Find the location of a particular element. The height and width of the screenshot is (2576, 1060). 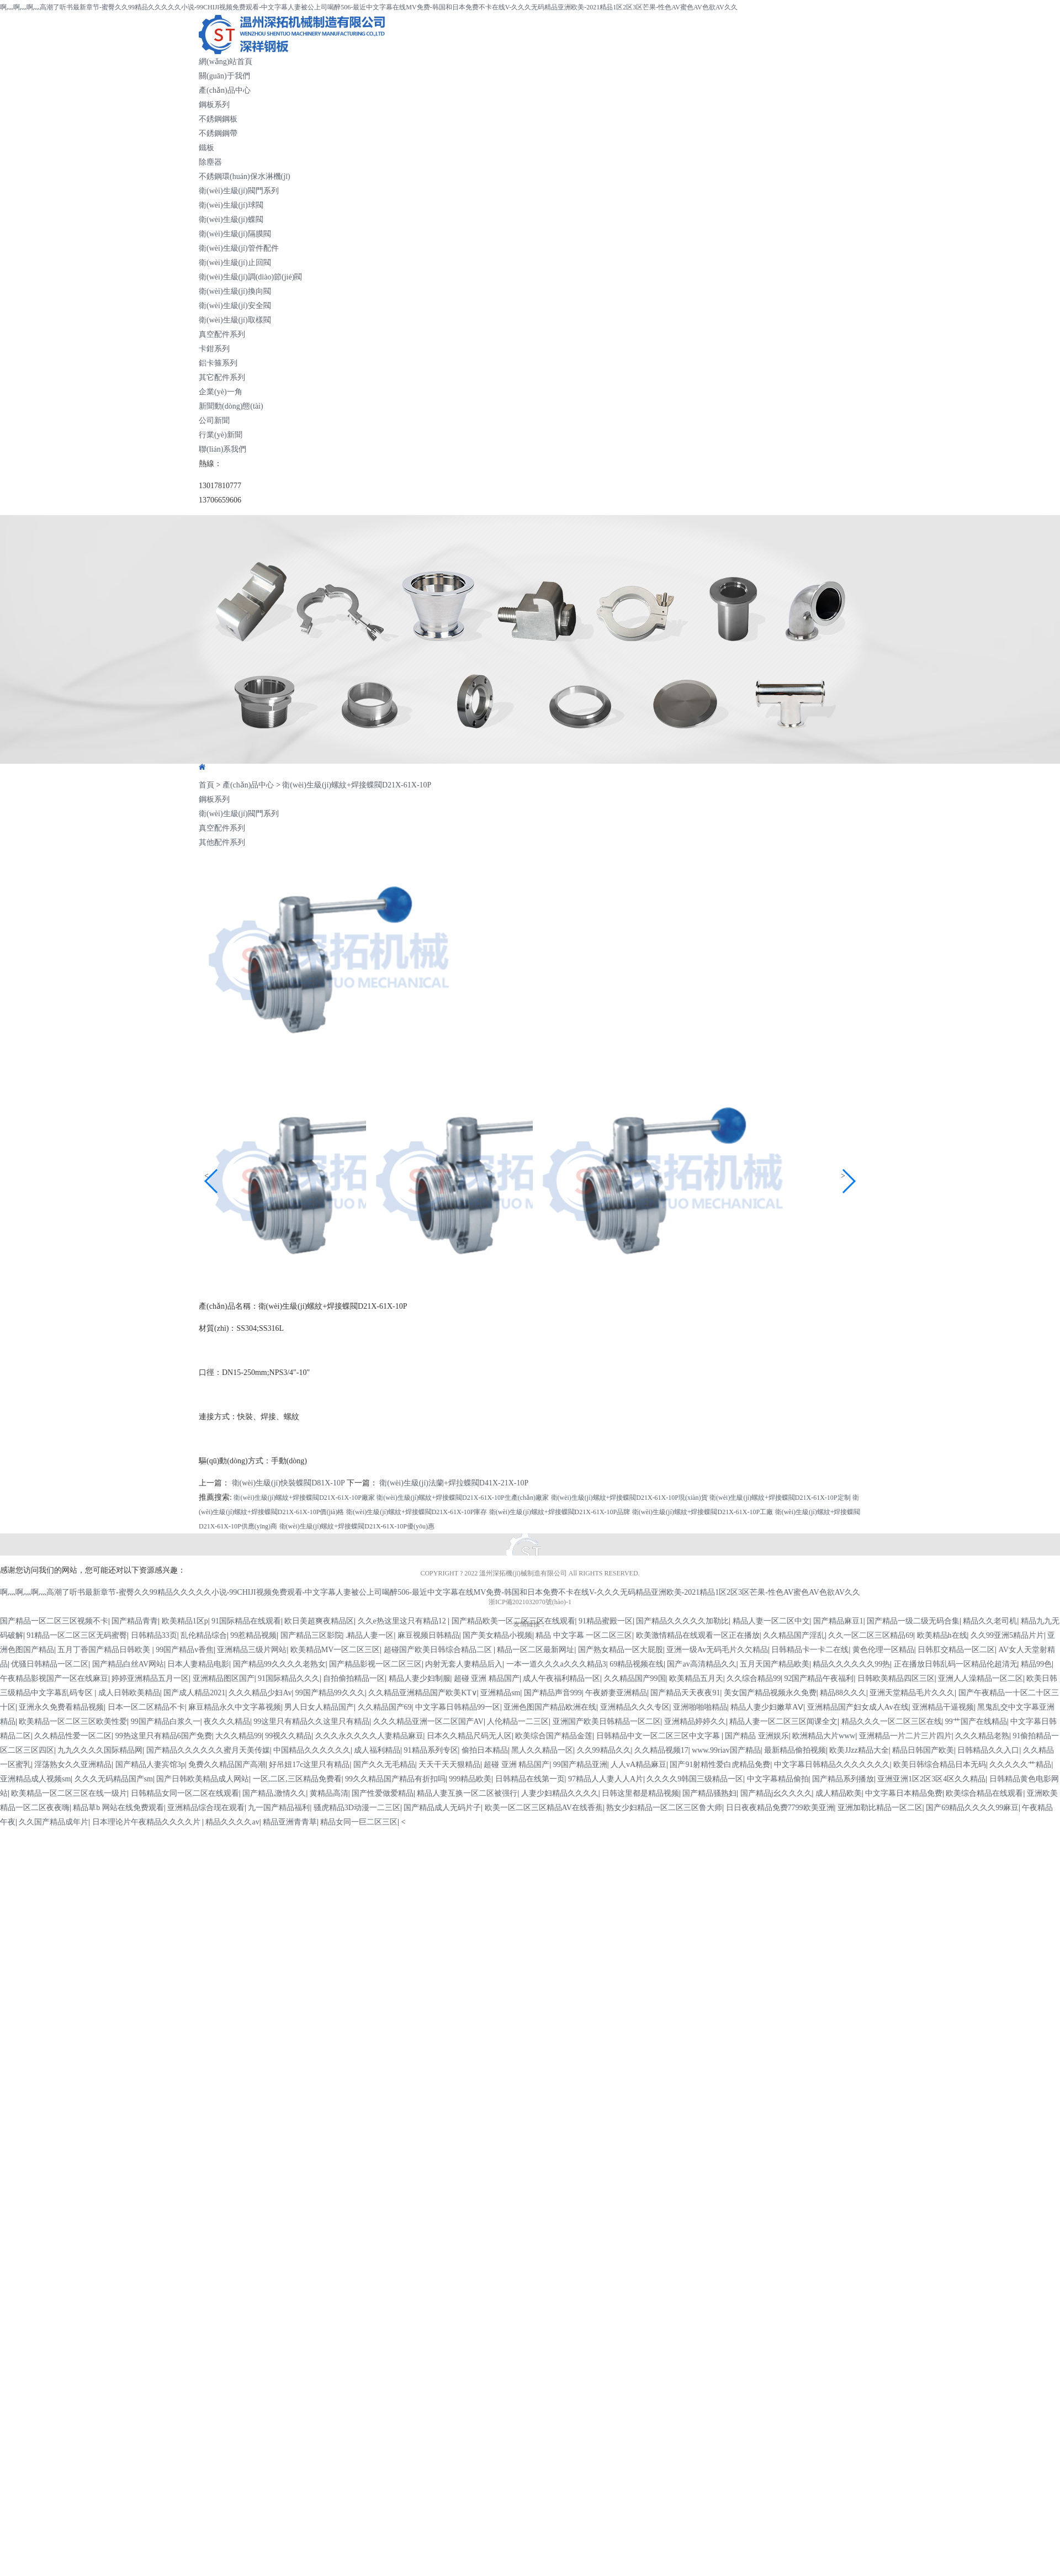

69精品视频在线 is located at coordinates (637, 1664).